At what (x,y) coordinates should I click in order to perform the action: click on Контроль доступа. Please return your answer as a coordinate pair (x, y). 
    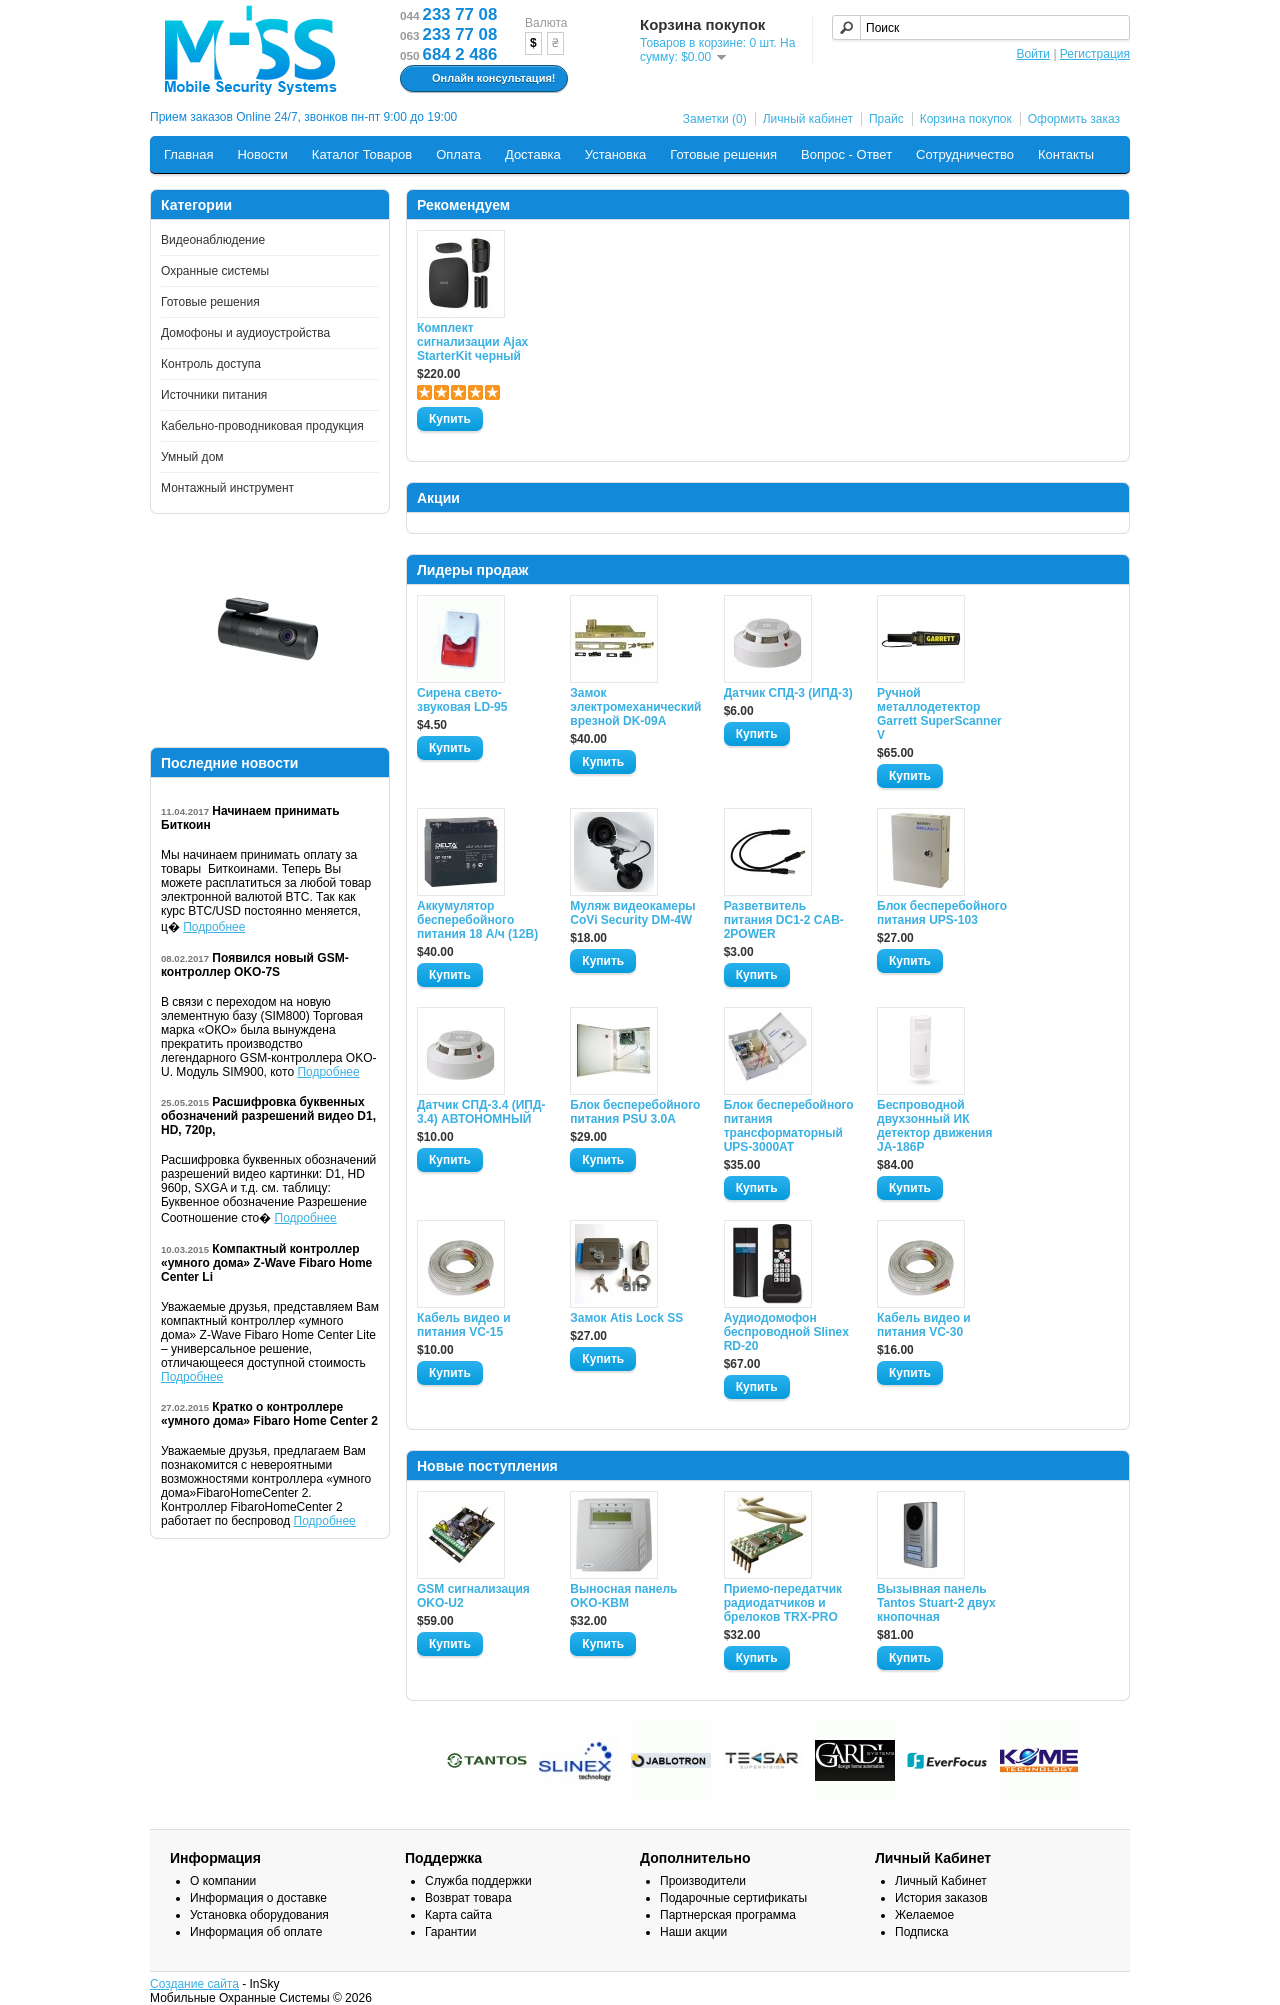
    Looking at the image, I should click on (211, 364).